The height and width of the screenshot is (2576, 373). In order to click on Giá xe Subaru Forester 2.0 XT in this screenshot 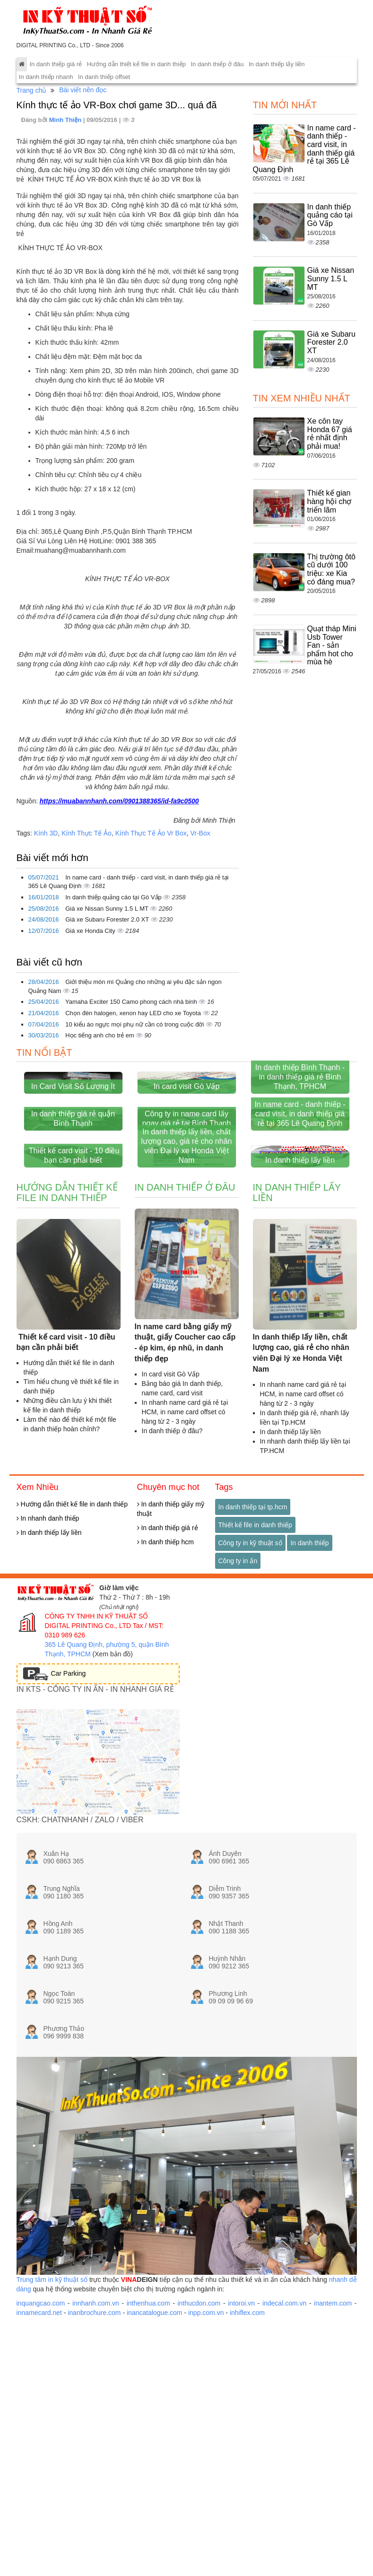, I will do `click(107, 919)`.